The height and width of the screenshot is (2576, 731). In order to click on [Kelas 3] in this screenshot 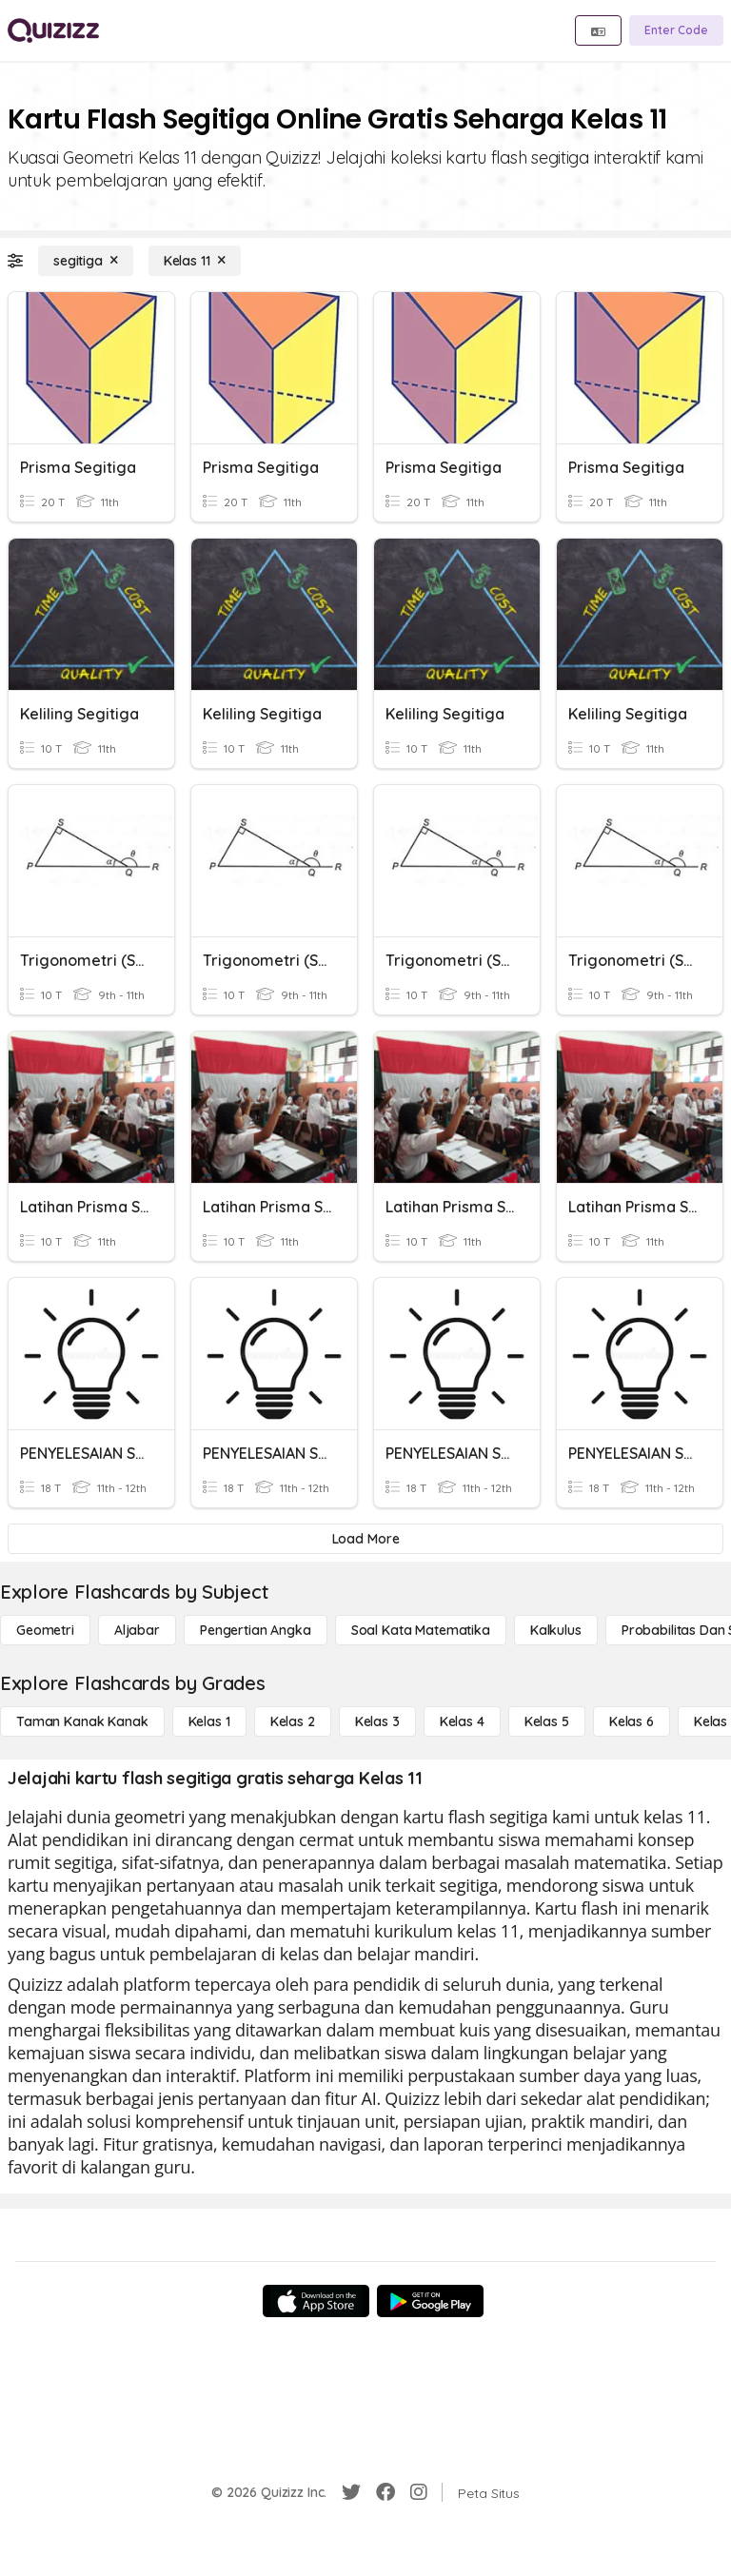, I will do `click(377, 1721)`.